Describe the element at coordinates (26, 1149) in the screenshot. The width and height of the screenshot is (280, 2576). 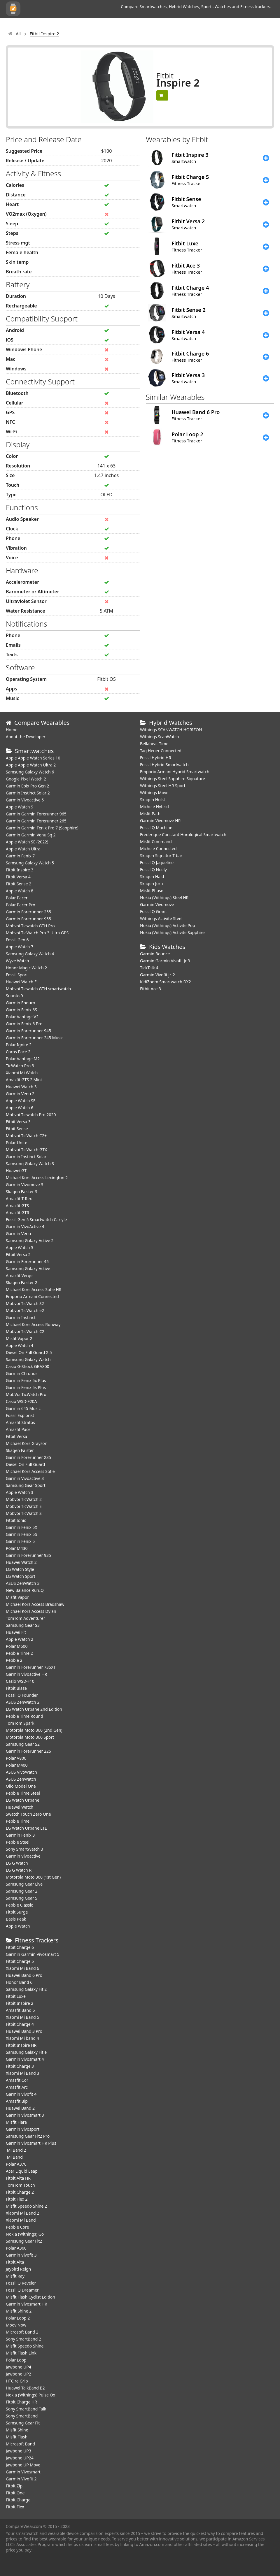
I see `Mobvoi TicWatch GTX` at that location.